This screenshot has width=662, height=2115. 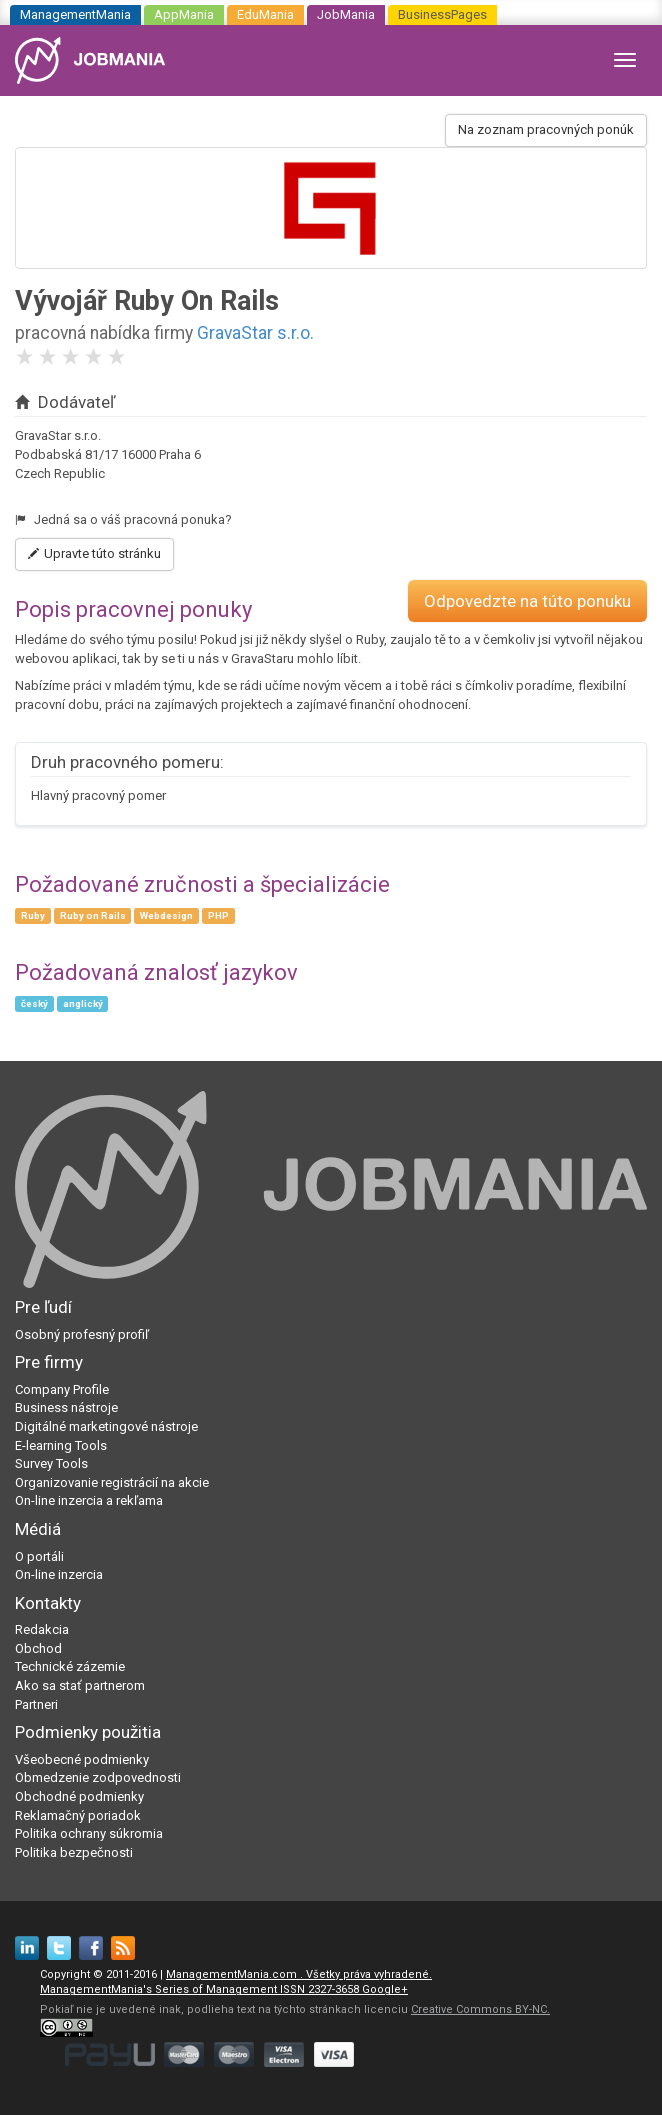 What do you see at coordinates (61, 1445) in the screenshot?
I see `E-learning Tools` at bounding box center [61, 1445].